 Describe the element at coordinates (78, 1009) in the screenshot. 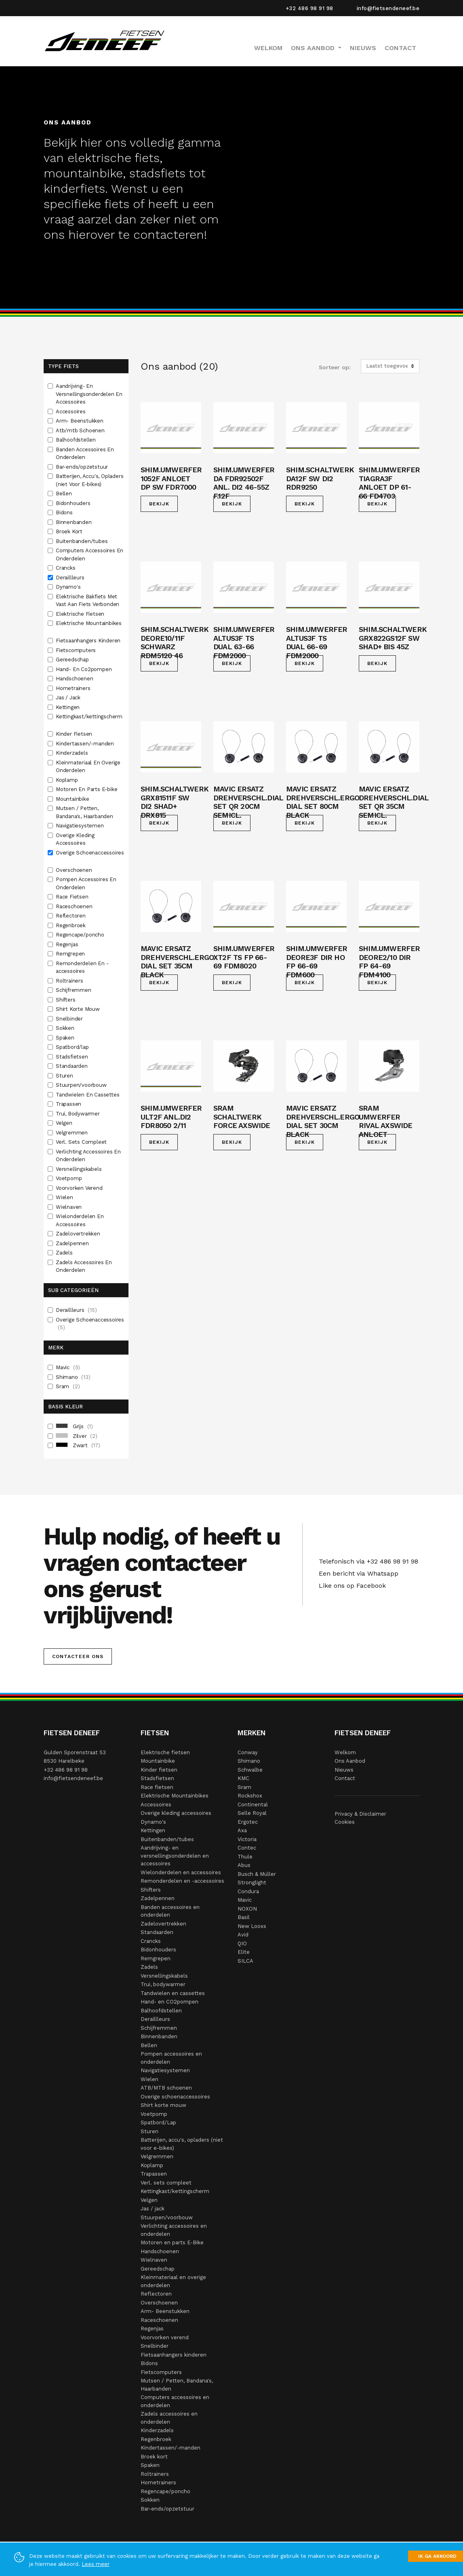

I see `Shirt Korte Mouw` at that location.